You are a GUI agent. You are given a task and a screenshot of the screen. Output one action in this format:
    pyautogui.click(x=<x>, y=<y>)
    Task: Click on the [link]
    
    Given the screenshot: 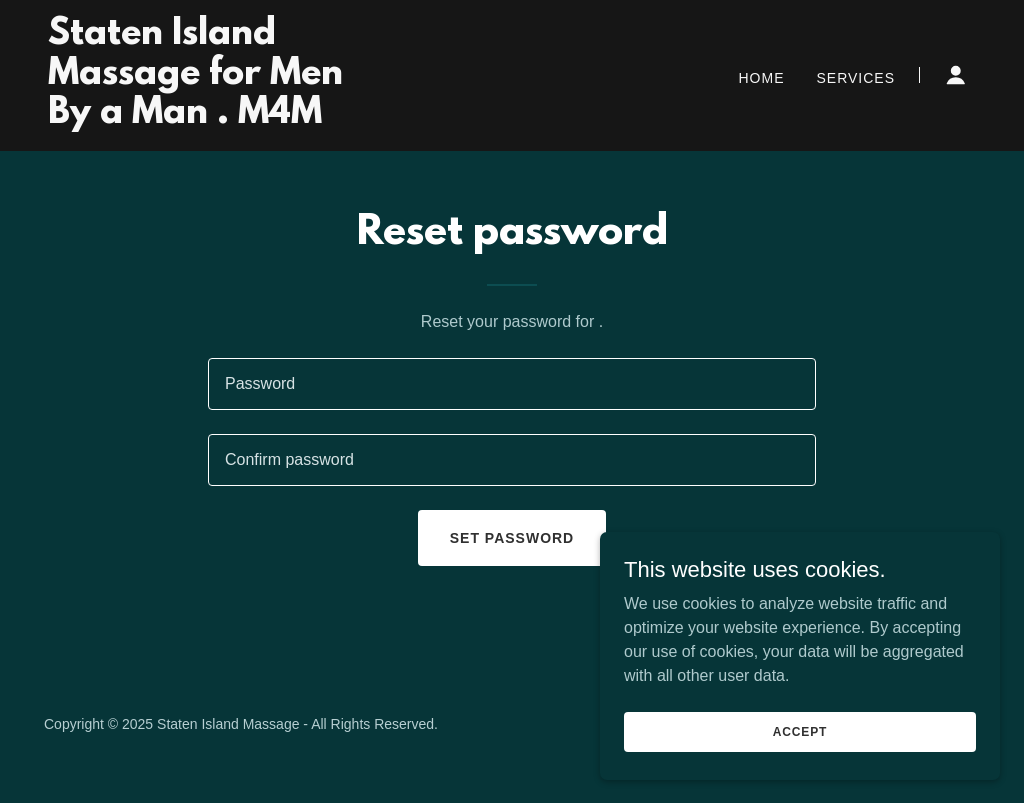 What is the action you would take?
    pyautogui.click(x=210, y=117)
    